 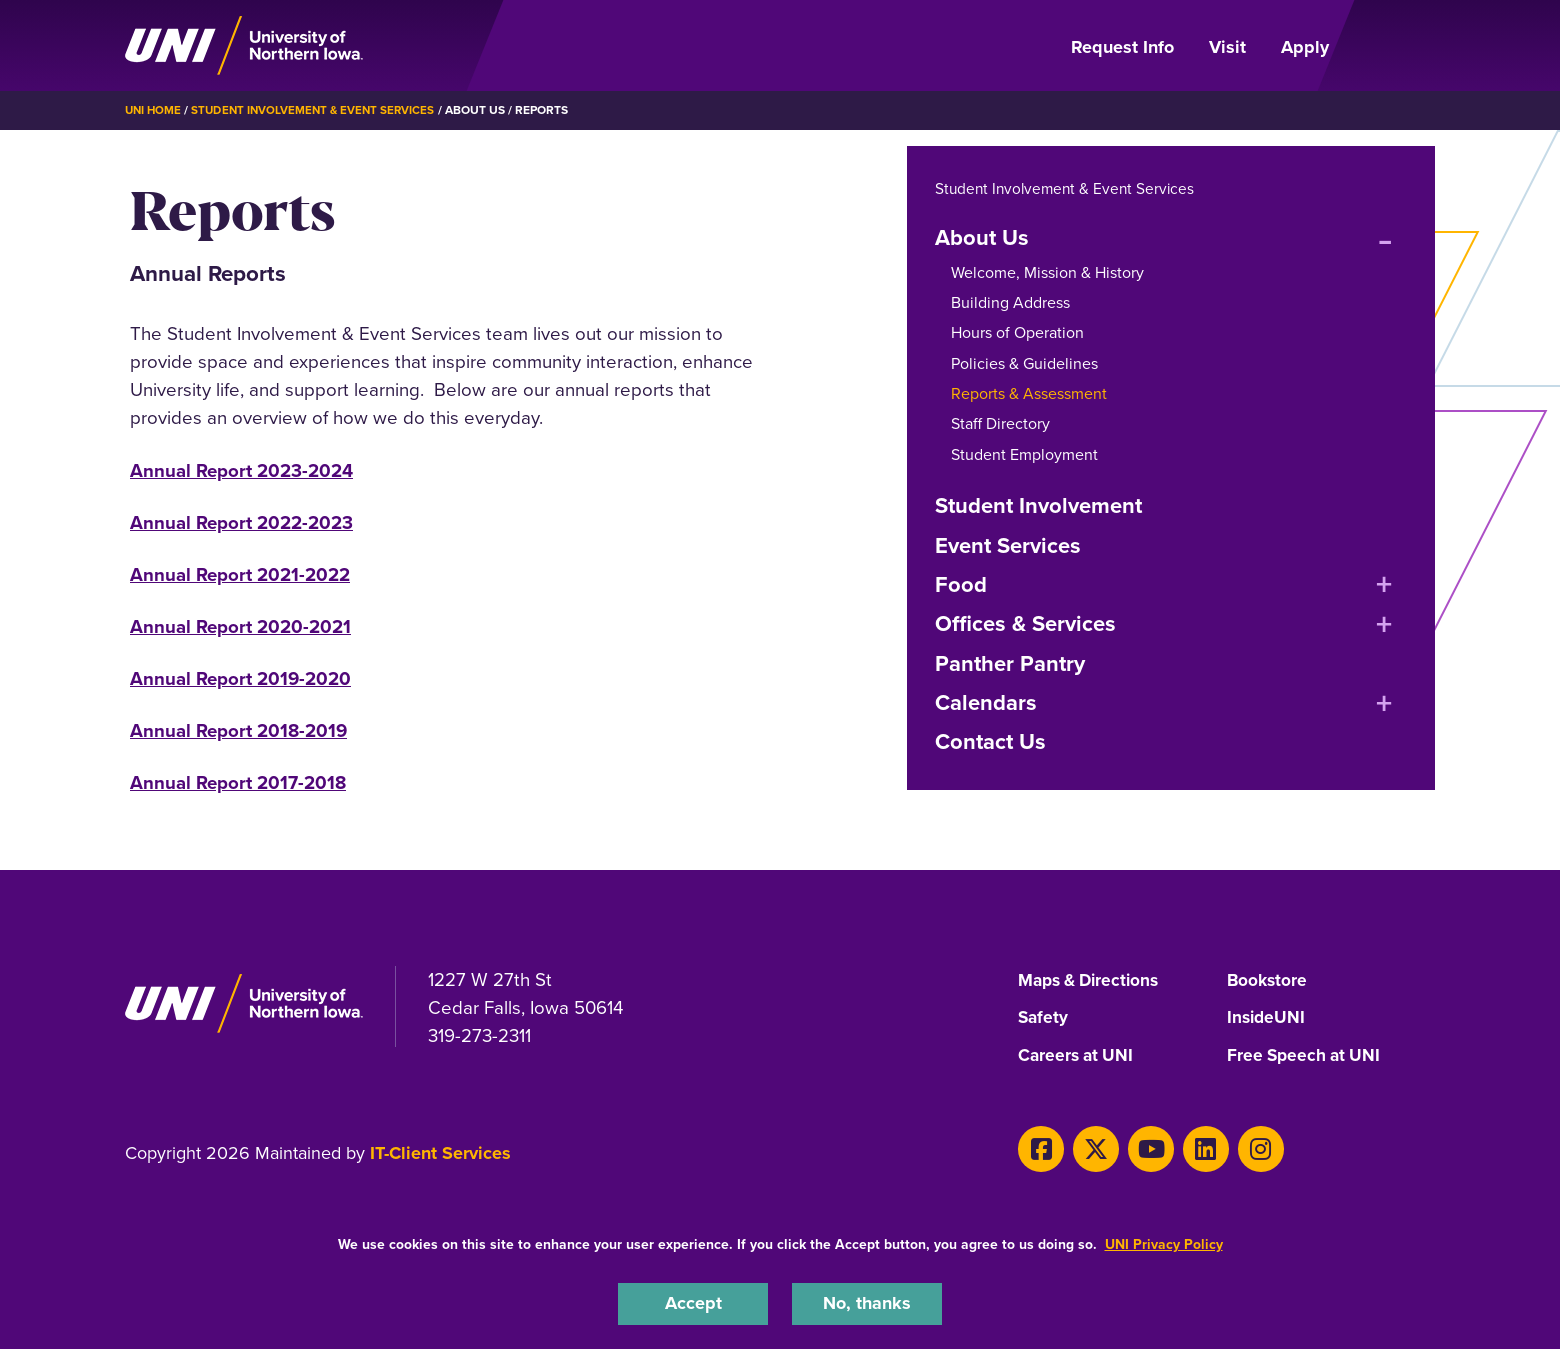 I want to click on Annual Report 2023-2024, so click(x=241, y=469).